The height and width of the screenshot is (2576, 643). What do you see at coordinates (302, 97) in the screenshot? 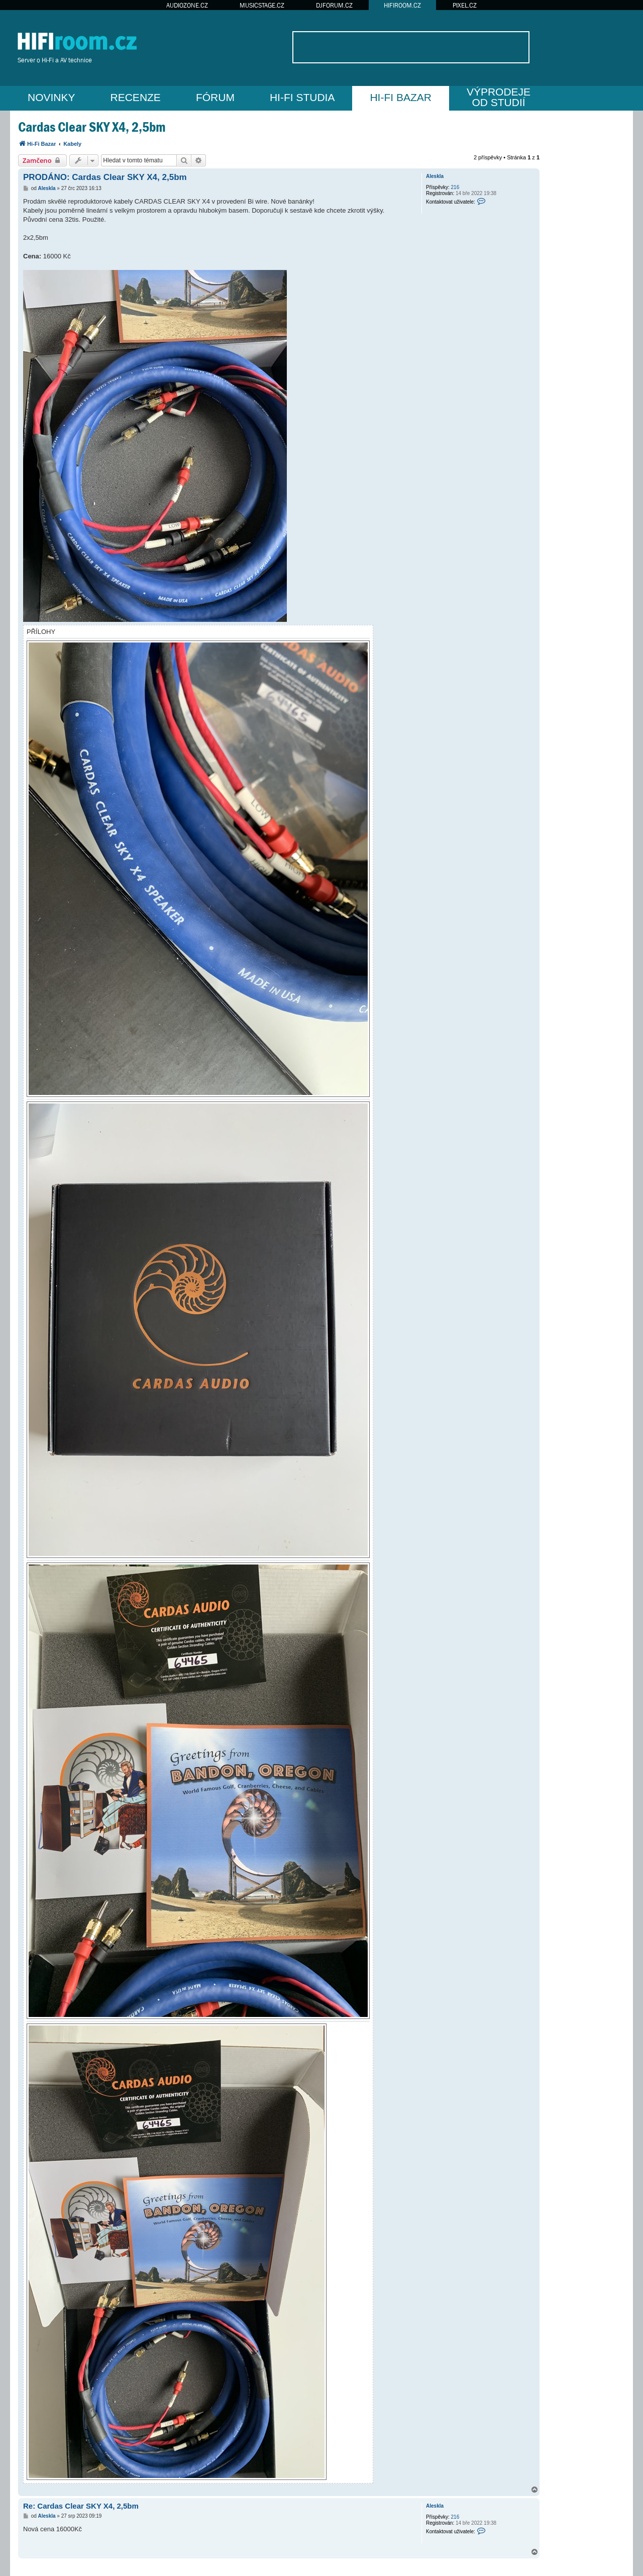
I see `HI-FI STUDIA` at bounding box center [302, 97].